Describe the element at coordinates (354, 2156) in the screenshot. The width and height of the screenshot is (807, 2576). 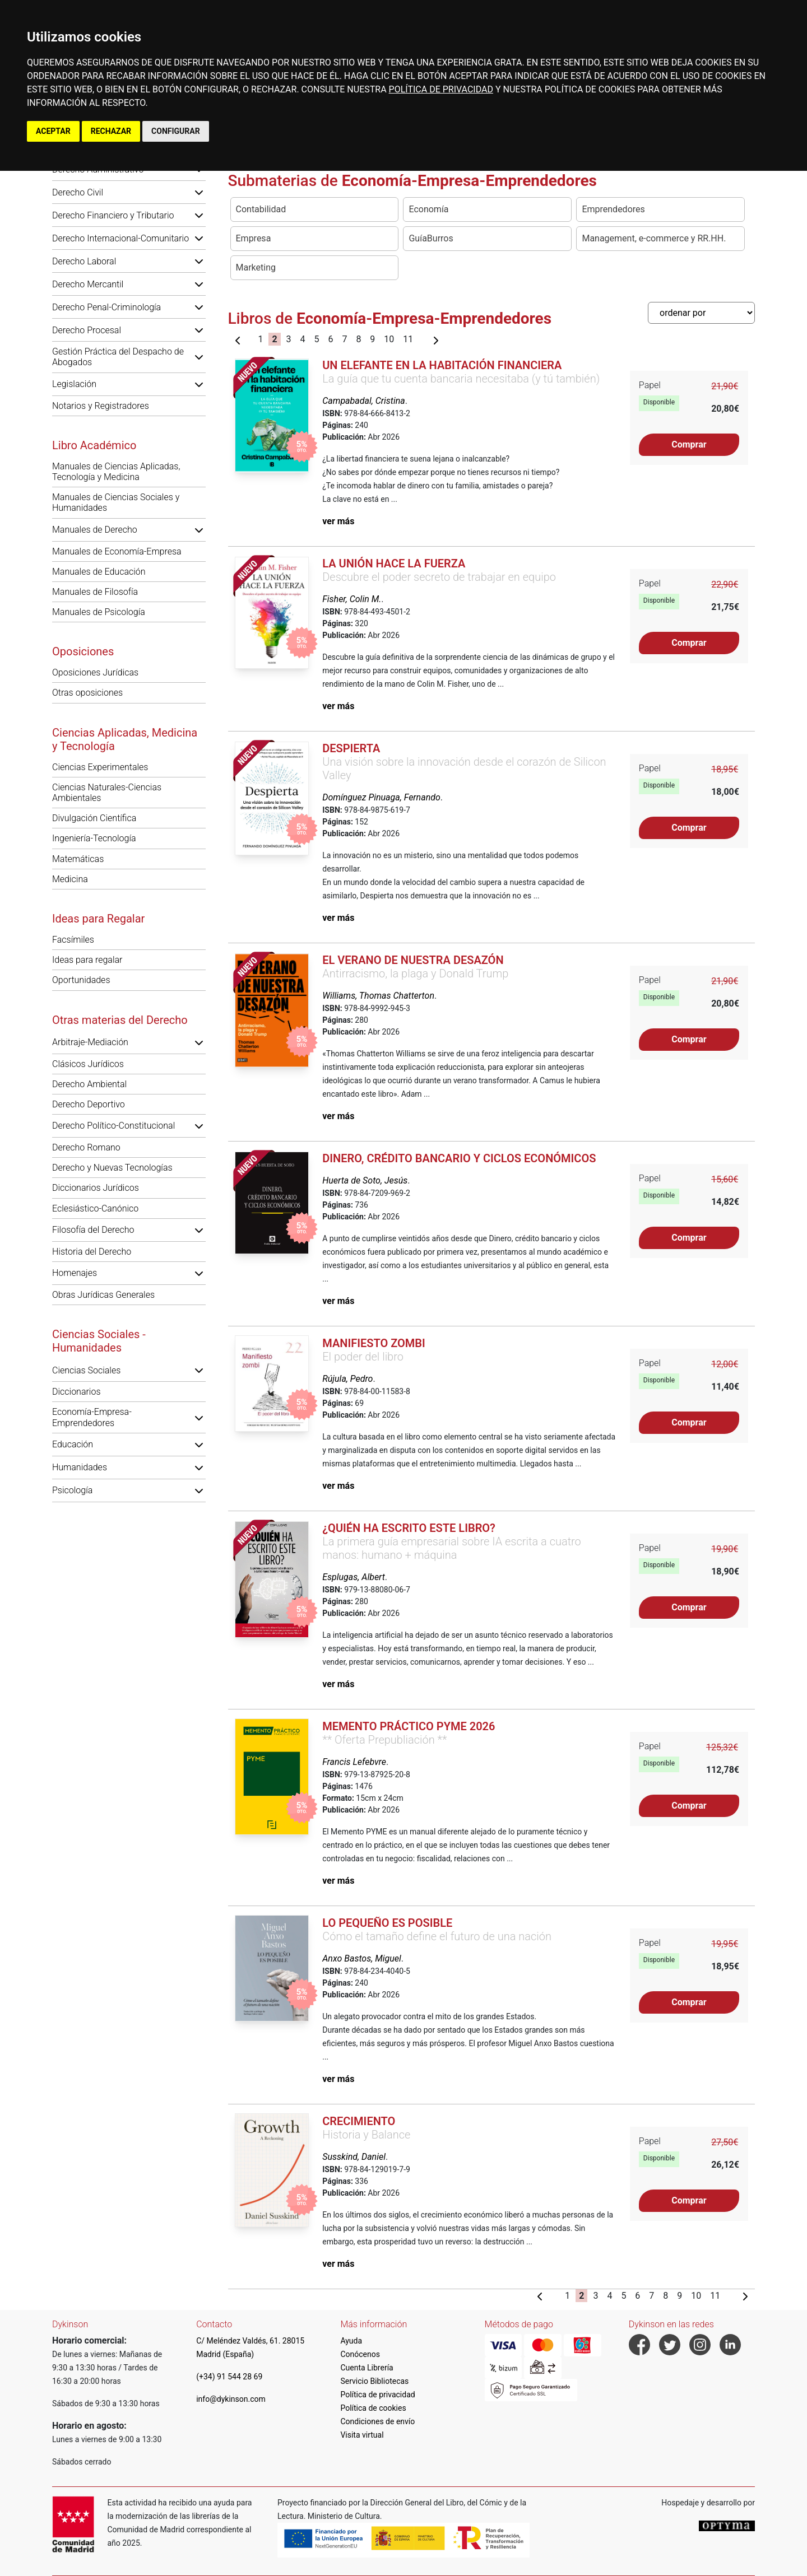
I see `Susskind, Daniel` at that location.